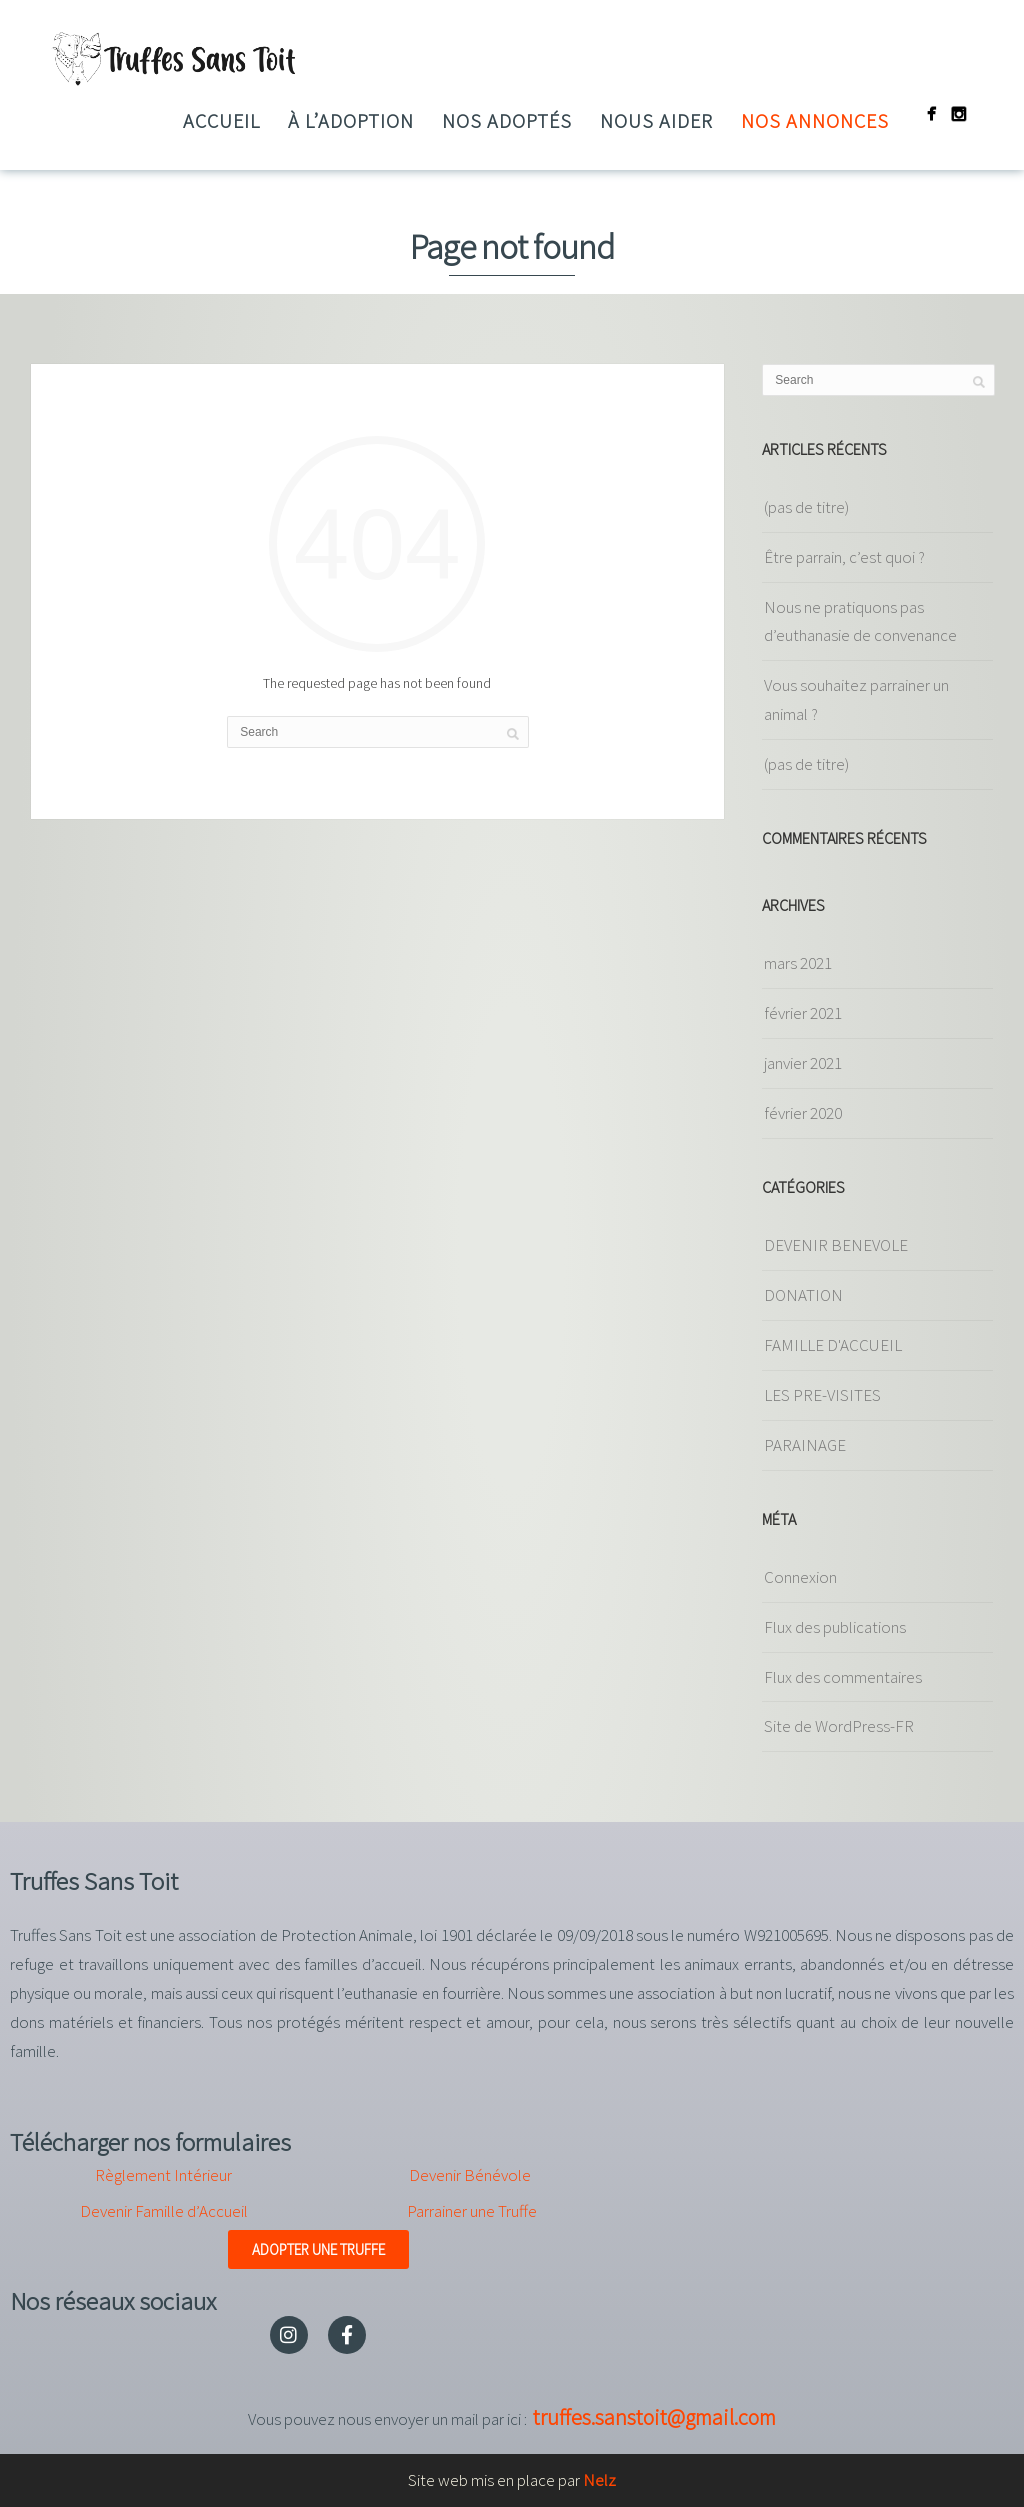  Describe the element at coordinates (472, 2211) in the screenshot. I see `Parrainer une Truffe` at that location.